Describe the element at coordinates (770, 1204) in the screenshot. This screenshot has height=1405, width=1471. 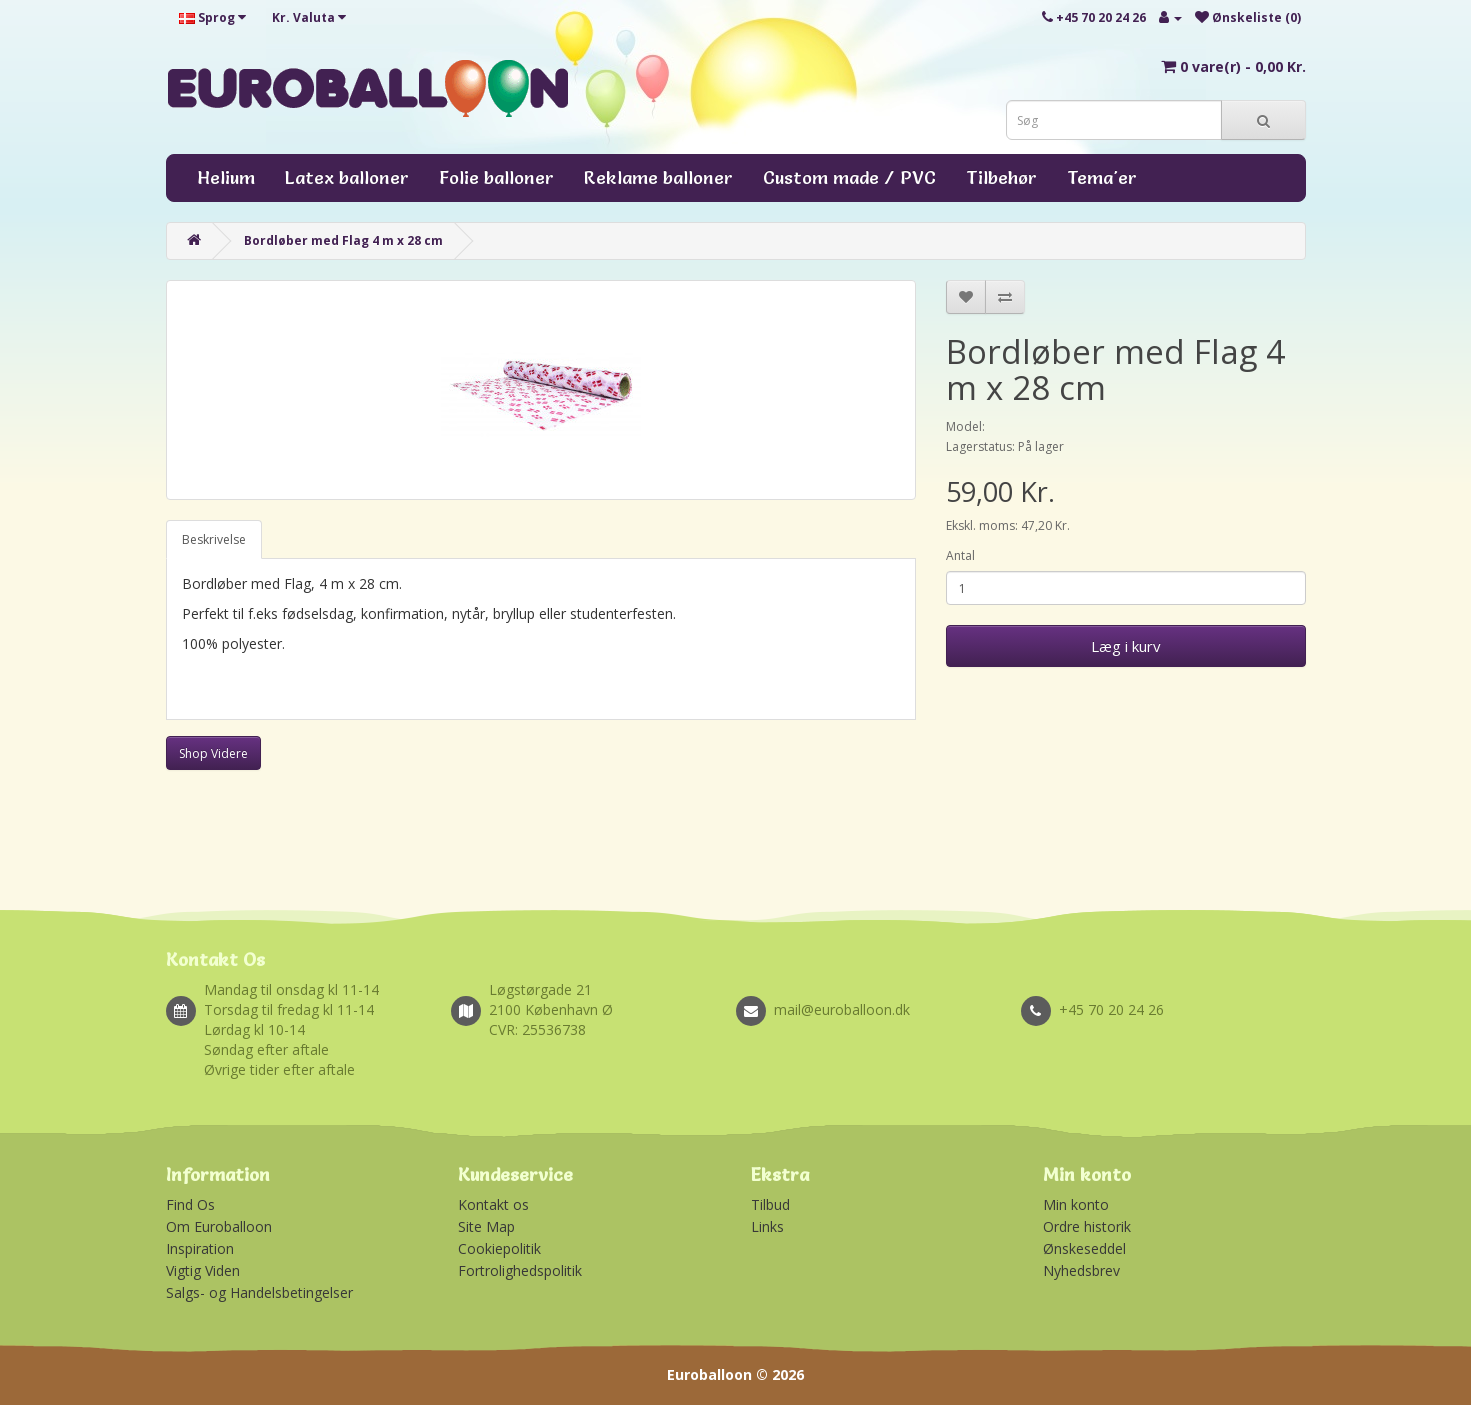
I see `Tilbud` at that location.